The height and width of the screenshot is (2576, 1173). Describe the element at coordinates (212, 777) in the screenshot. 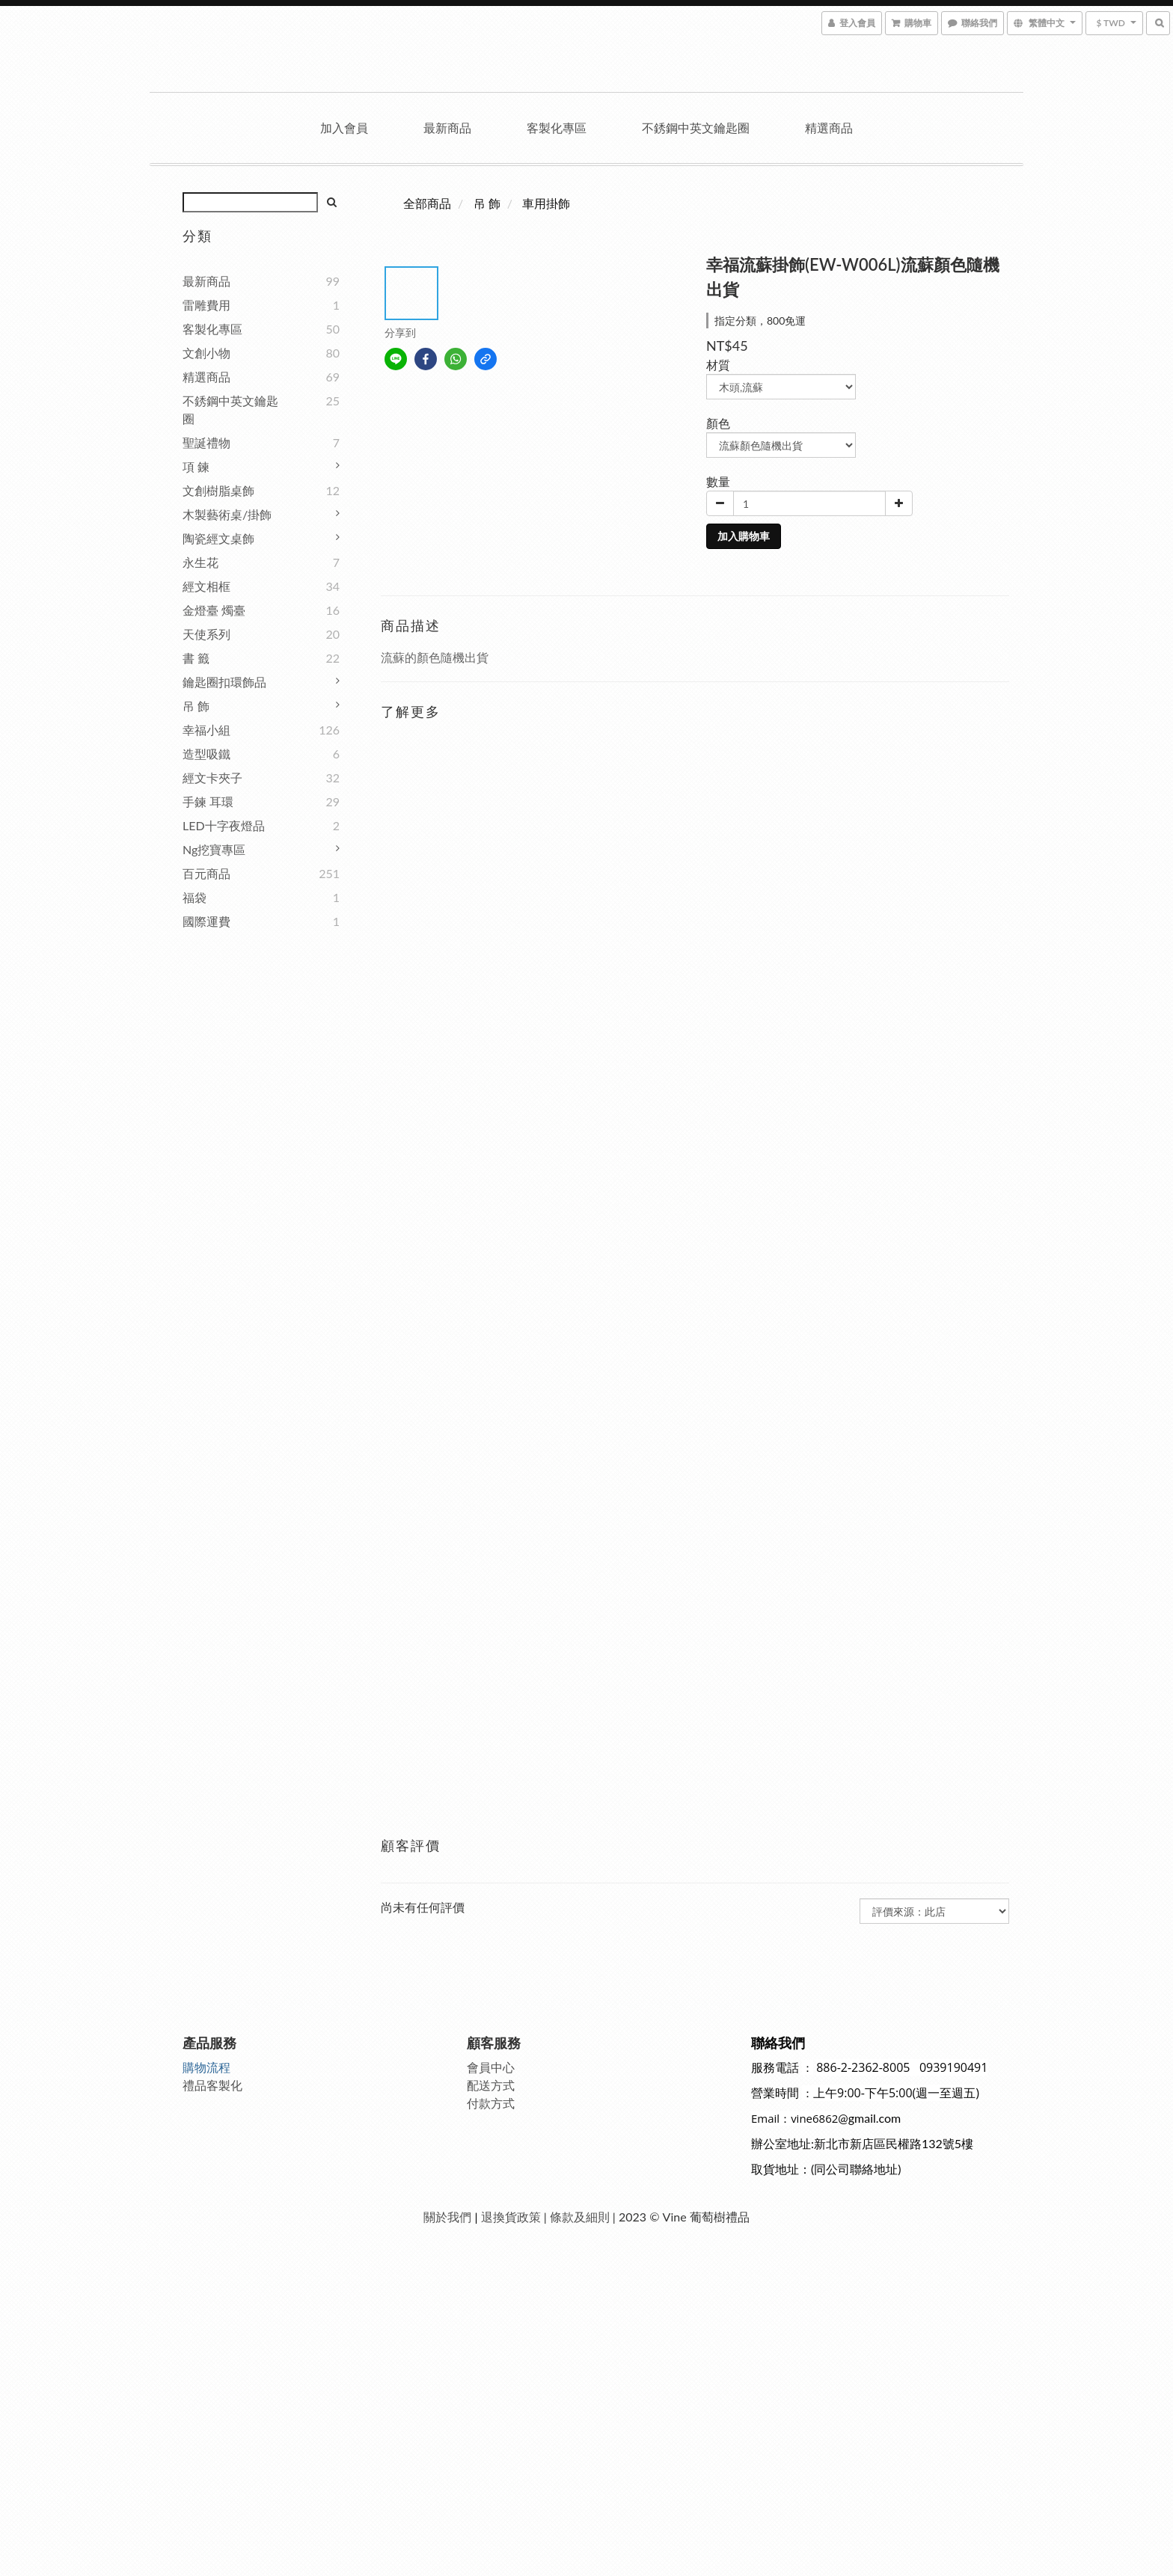

I see `經文卡夾子` at that location.